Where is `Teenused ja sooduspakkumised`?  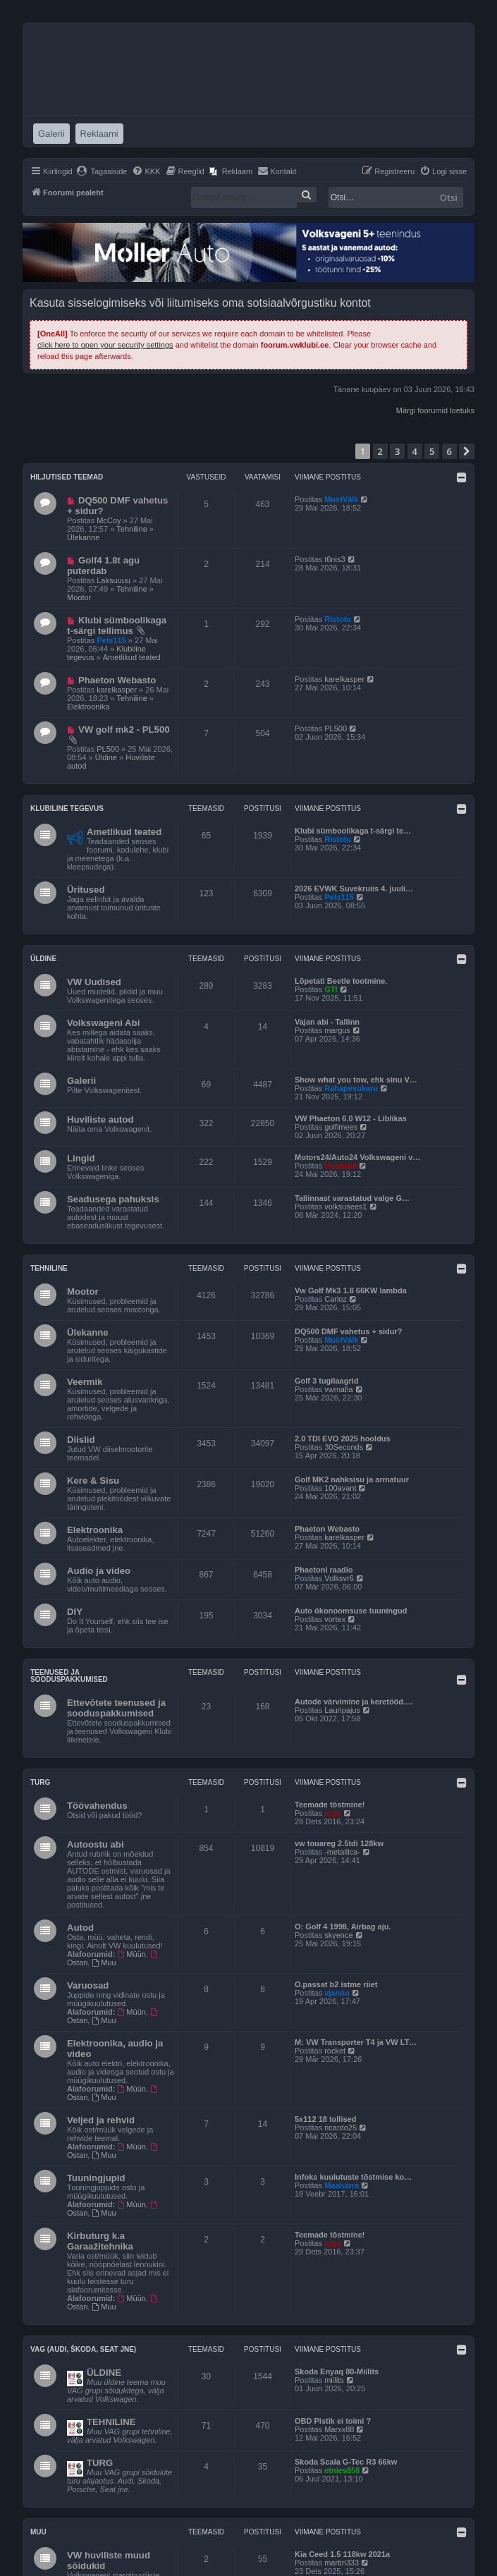 Teenused ja sooduspakkumised is located at coordinates (69, 1675).